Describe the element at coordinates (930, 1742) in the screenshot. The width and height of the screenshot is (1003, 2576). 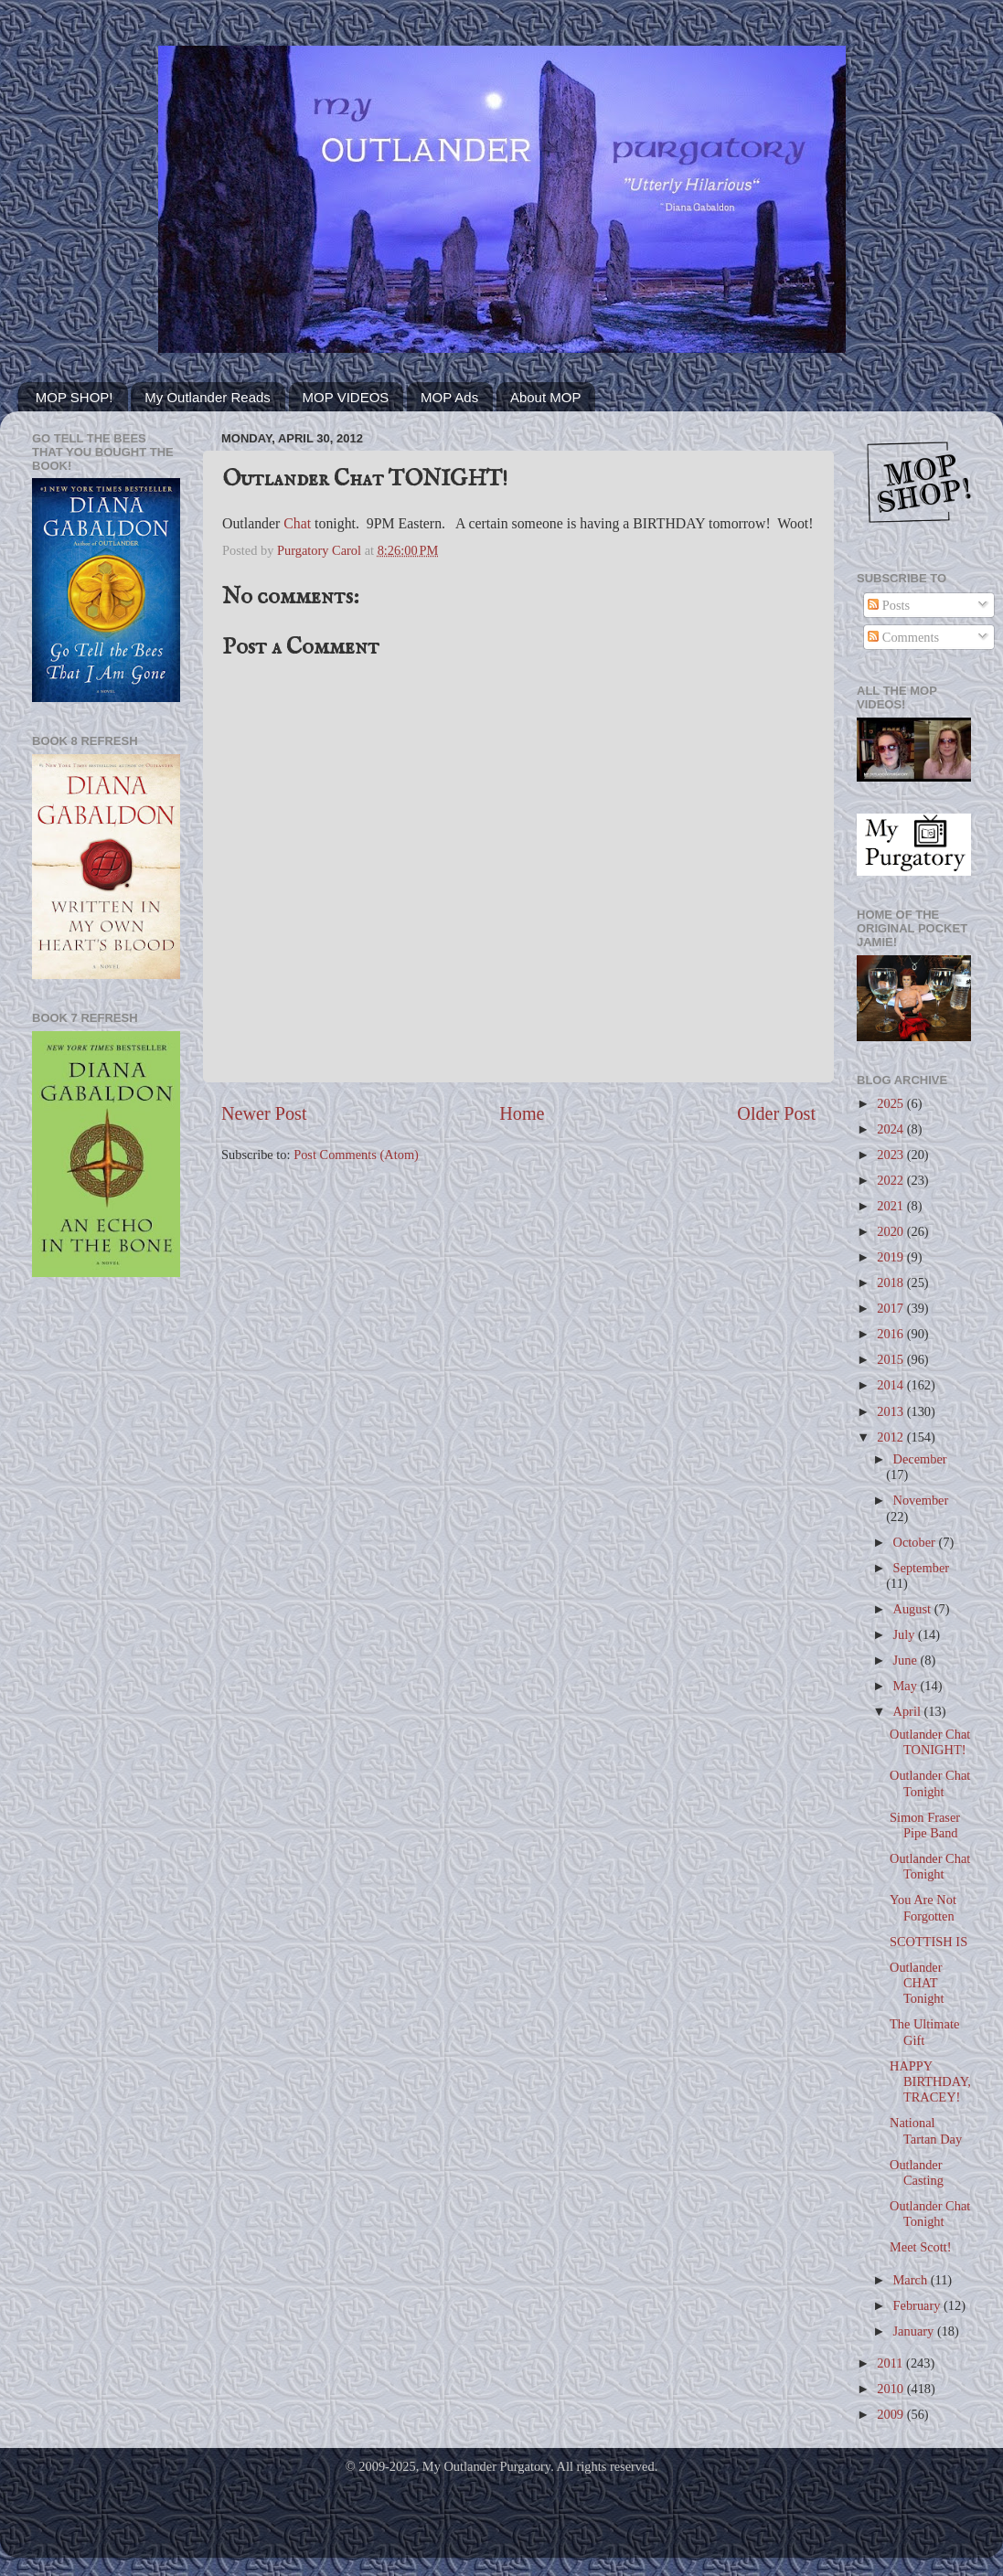
I see `Outlander Chat TONIGHT!` at that location.